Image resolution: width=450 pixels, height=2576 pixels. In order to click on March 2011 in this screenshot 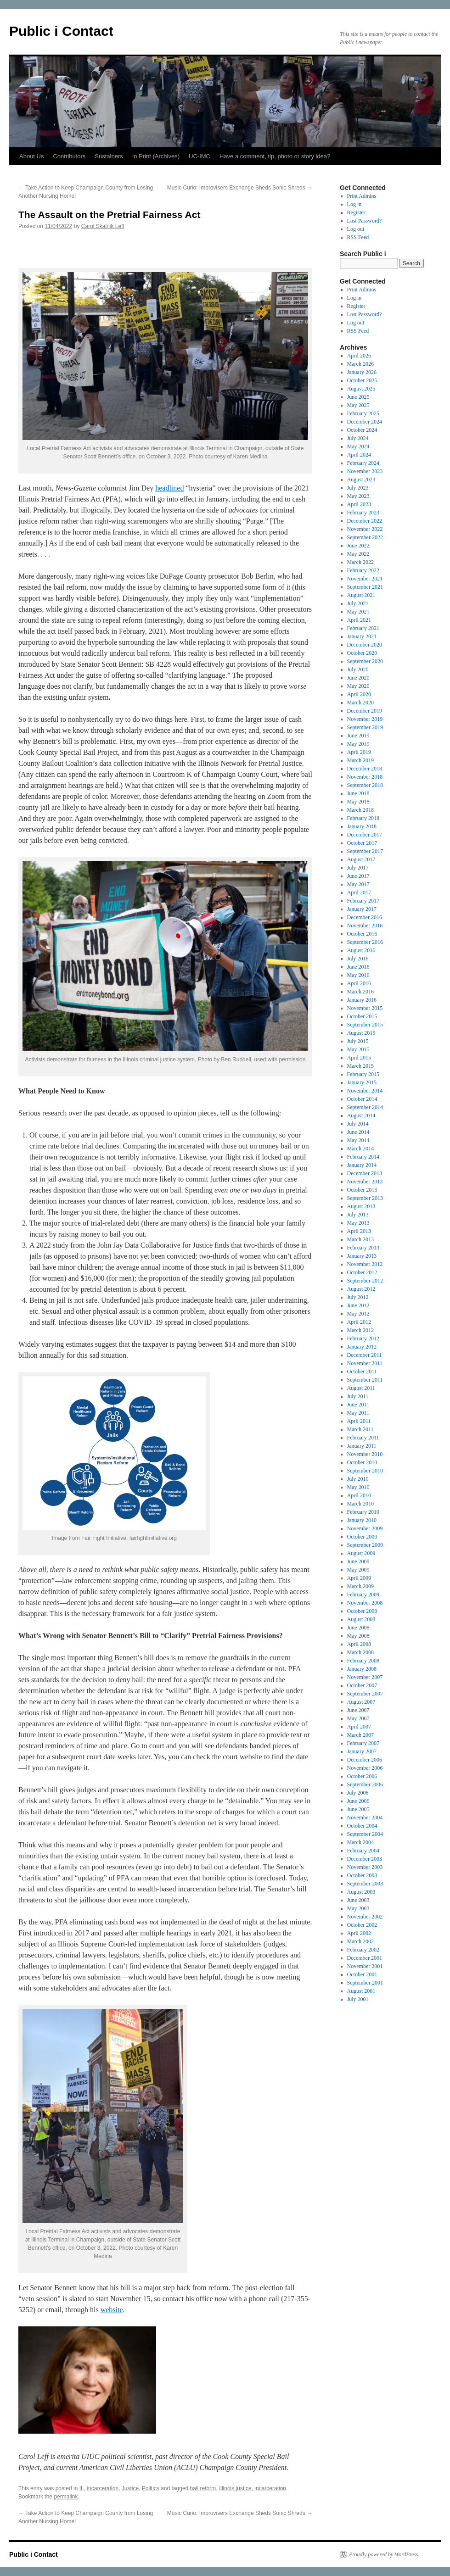, I will do `click(360, 1429)`.